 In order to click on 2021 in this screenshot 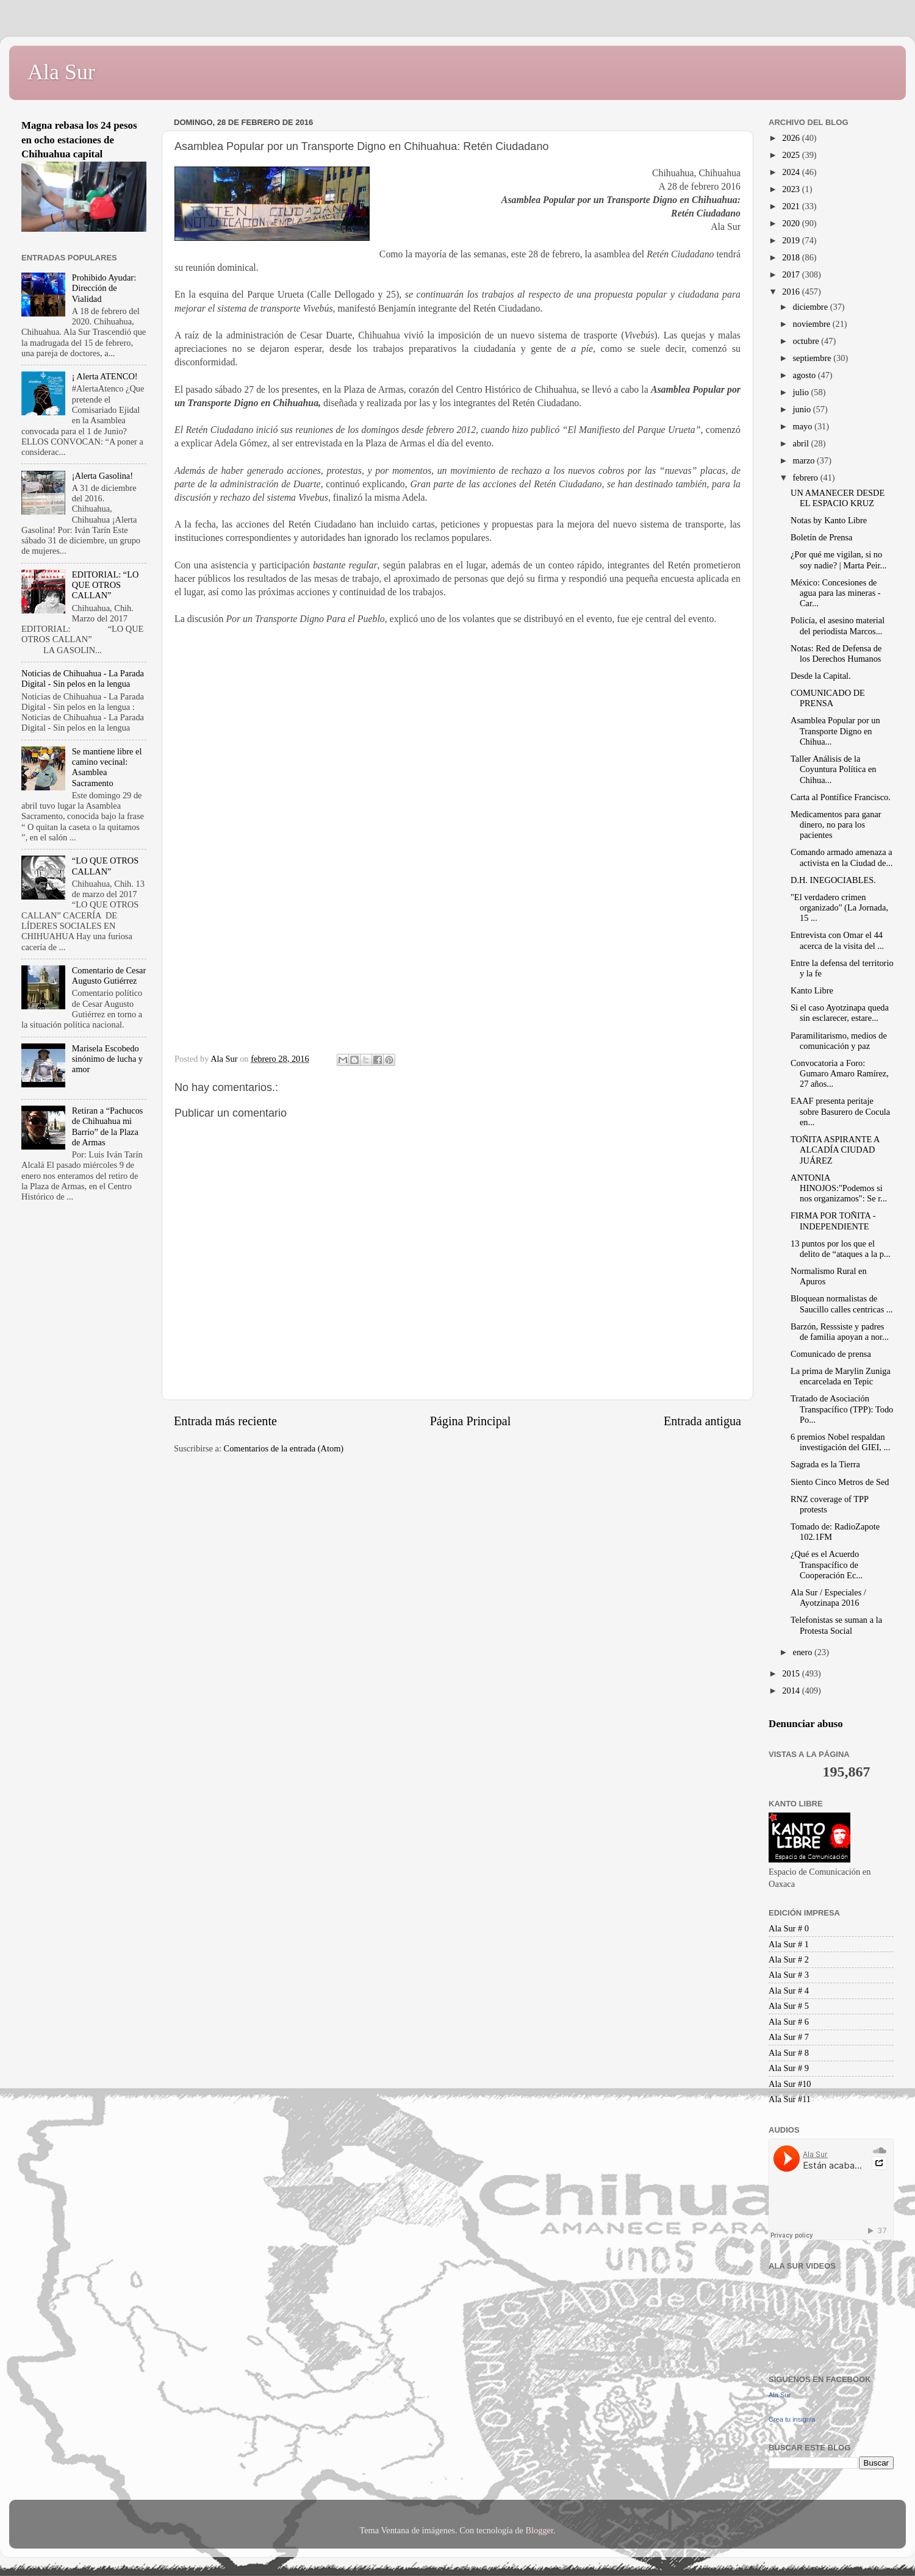, I will do `click(792, 206)`.